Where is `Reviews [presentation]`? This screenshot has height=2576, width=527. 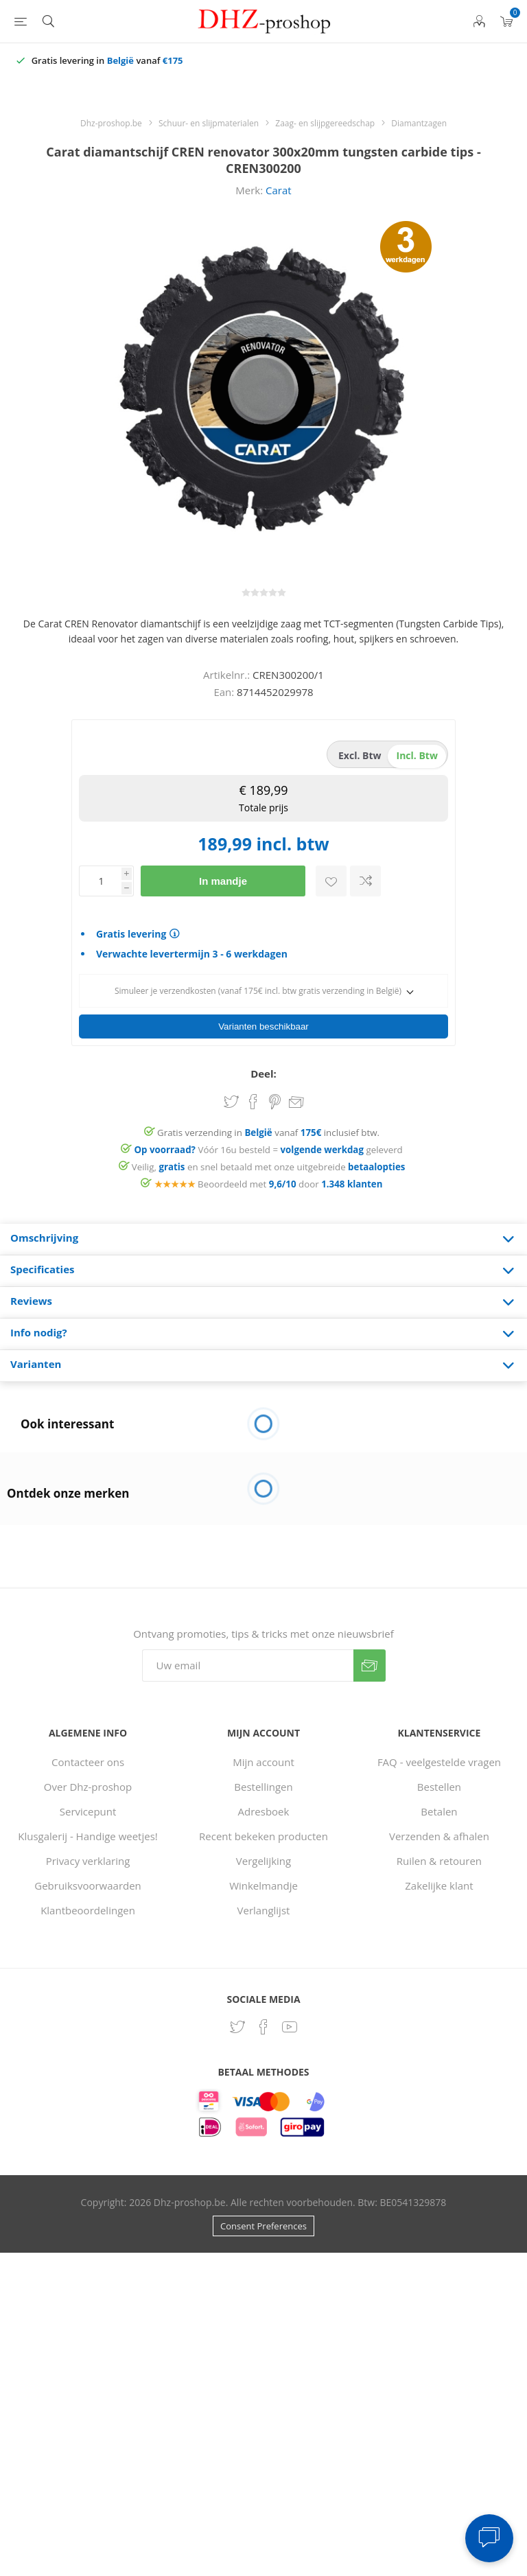 Reviews [presentation] is located at coordinates (31, 1296).